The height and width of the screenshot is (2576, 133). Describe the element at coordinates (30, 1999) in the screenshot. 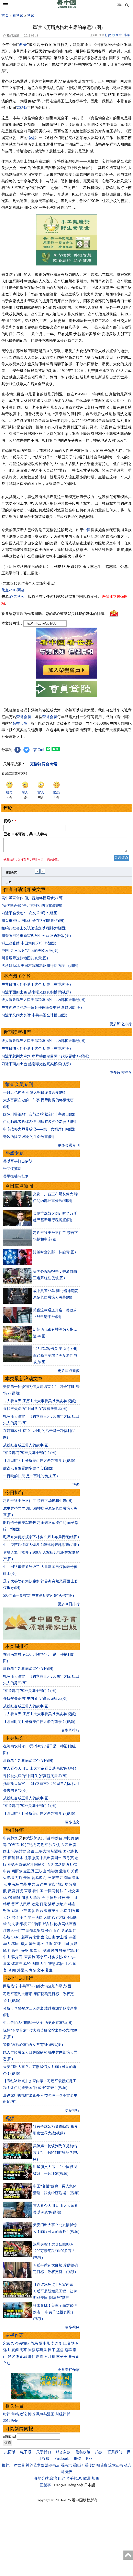

I see `新疆劳改营` at that location.